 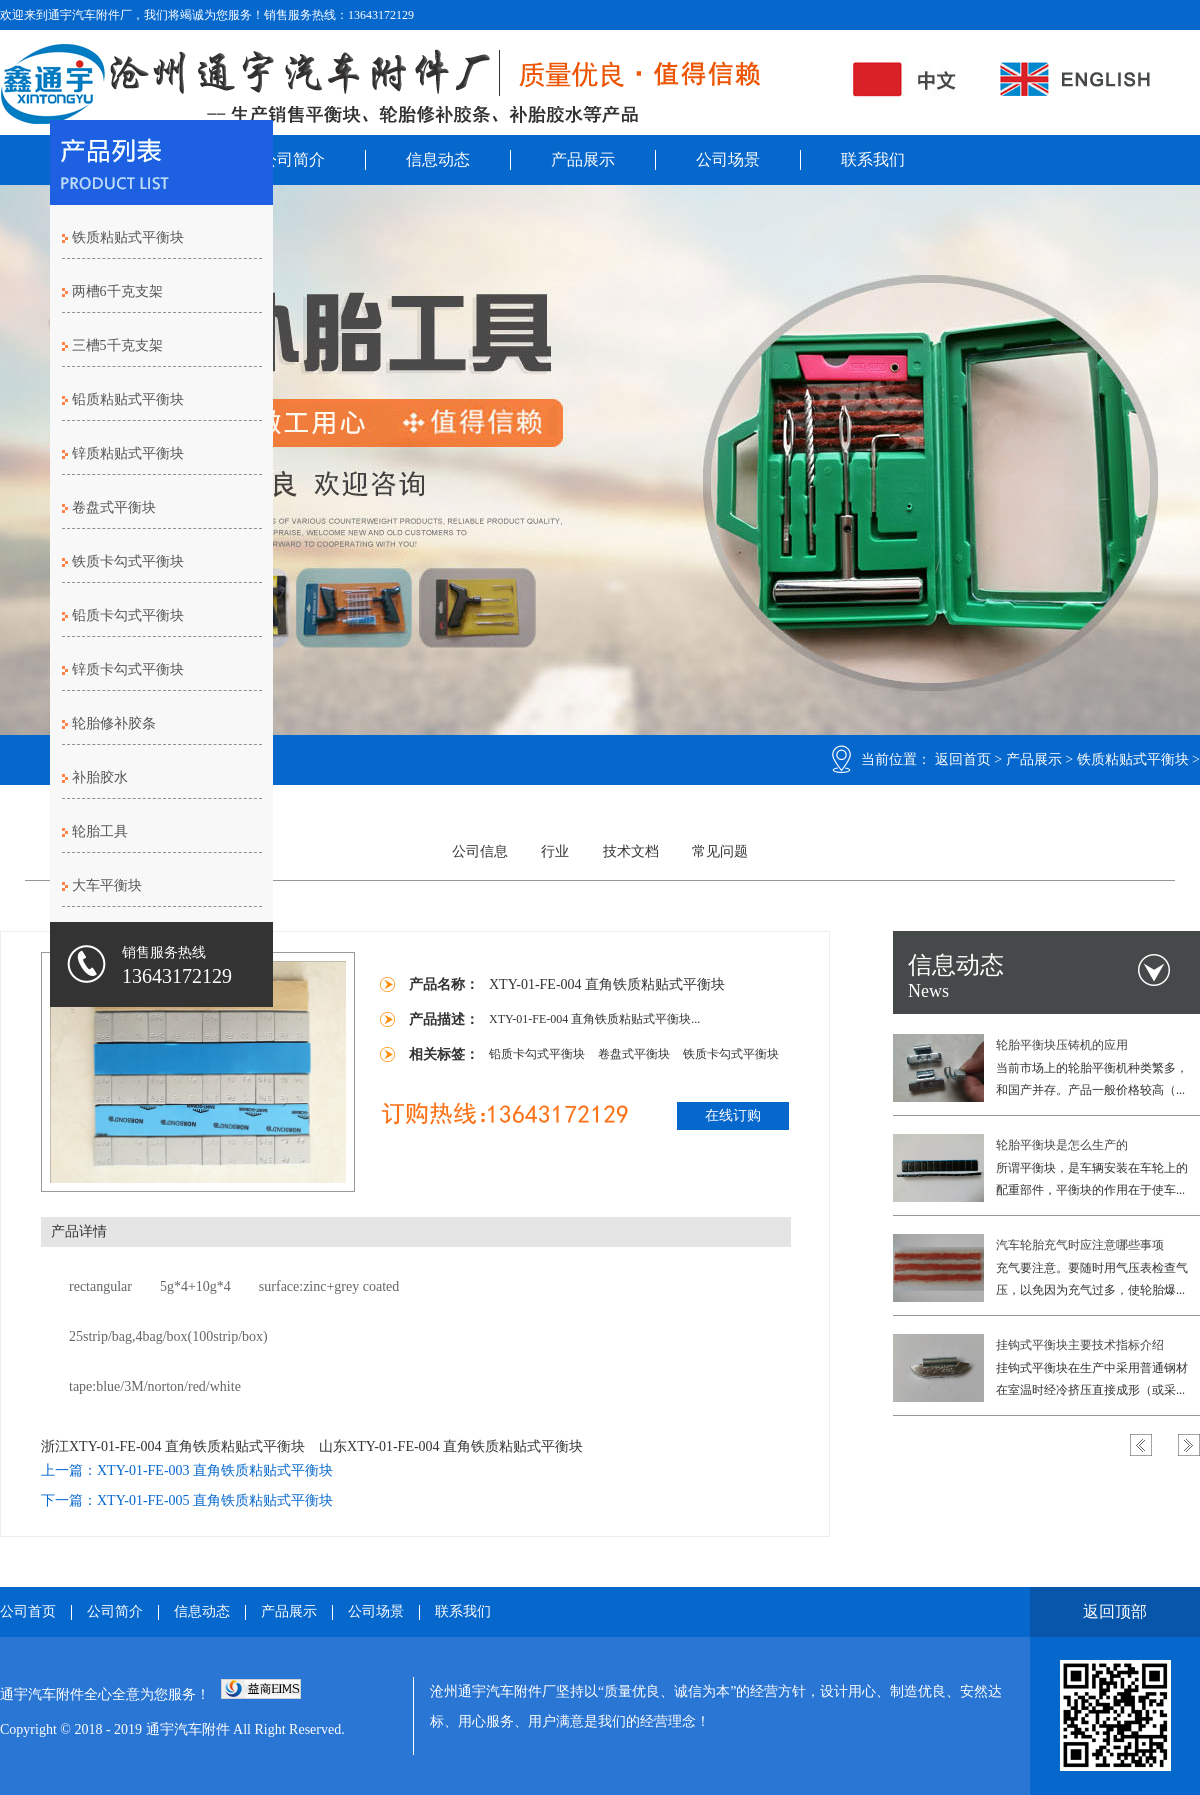 I want to click on 汽车轮胎充气时应注意哪些事项, so click(x=1080, y=1245).